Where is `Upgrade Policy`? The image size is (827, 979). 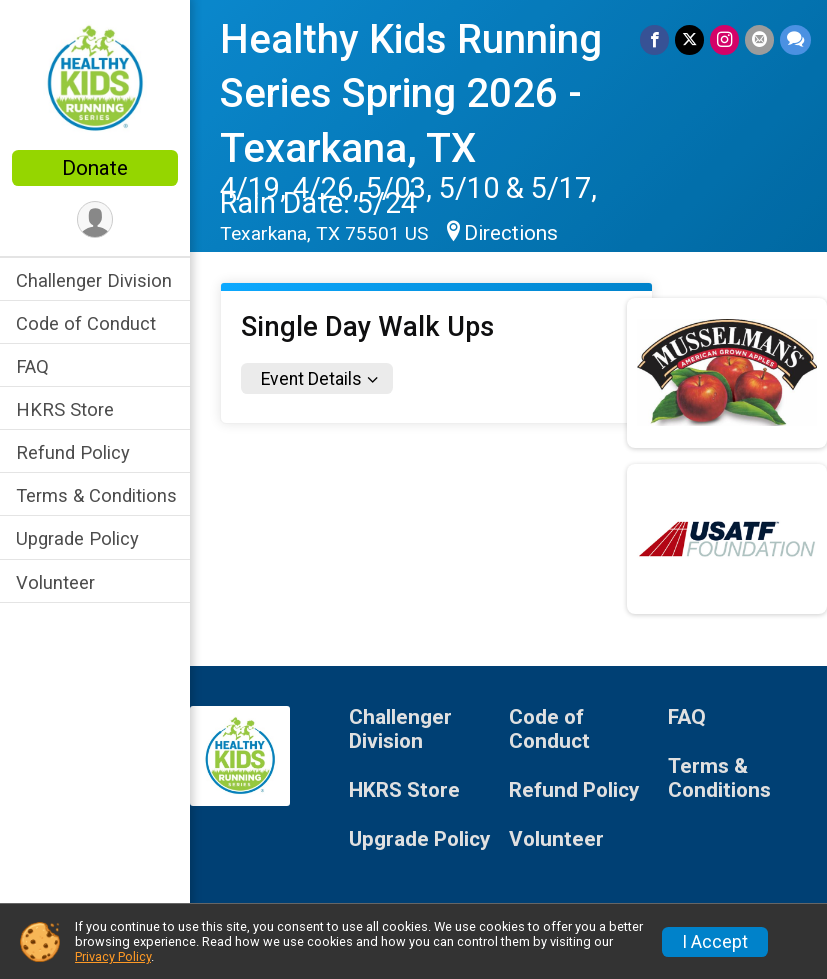 Upgrade Policy is located at coordinates (77, 538).